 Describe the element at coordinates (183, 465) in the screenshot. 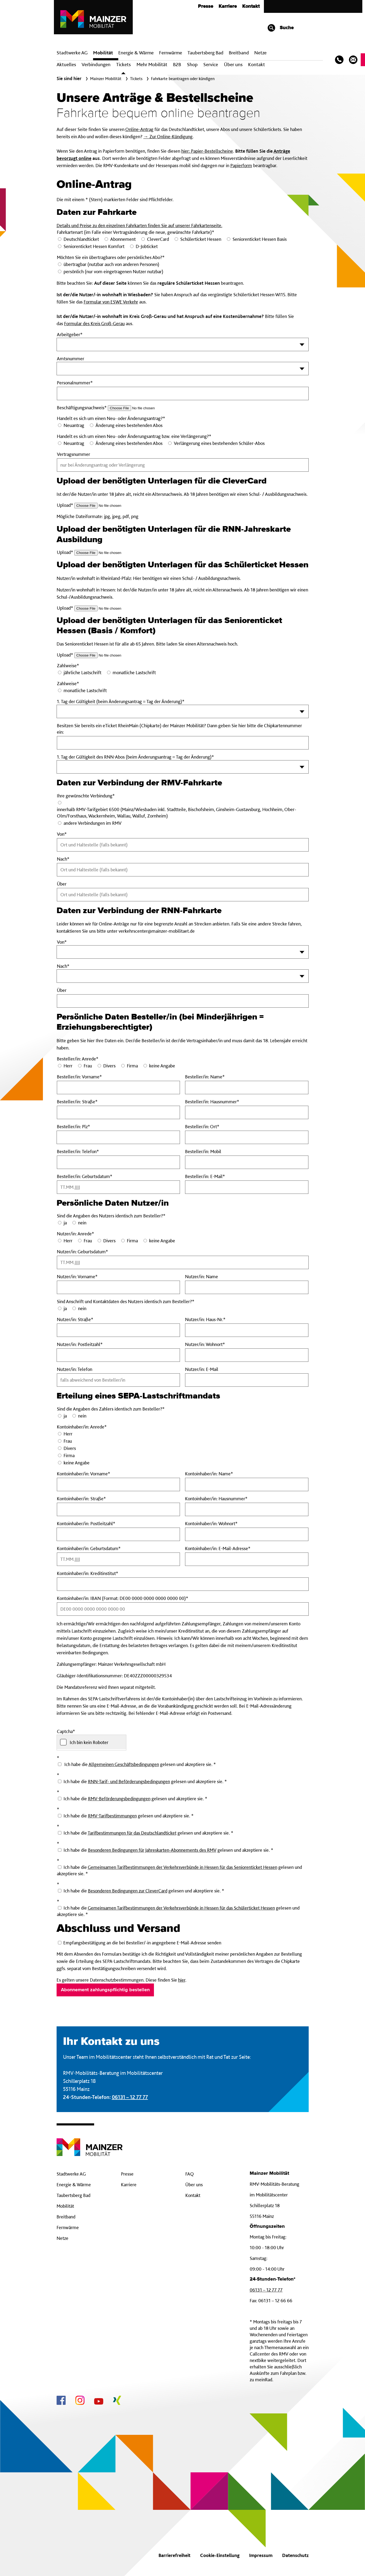

I see `[Vertragsnummer]` at that location.